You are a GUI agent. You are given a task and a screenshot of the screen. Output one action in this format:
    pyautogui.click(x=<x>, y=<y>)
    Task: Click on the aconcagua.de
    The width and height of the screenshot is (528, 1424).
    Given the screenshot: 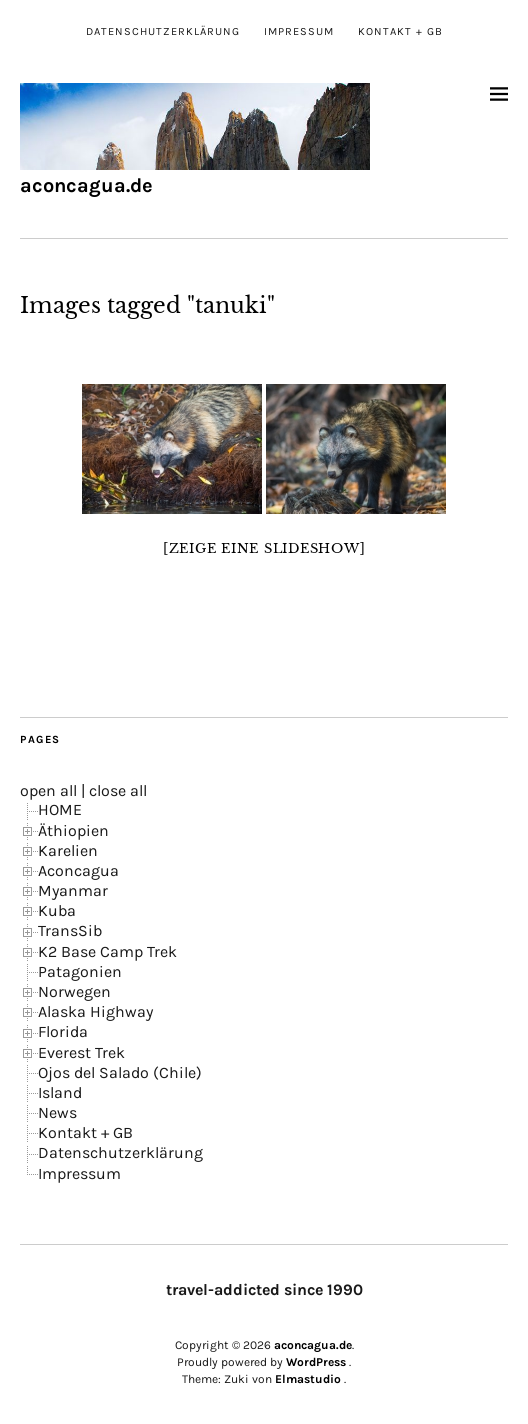 What is the action you would take?
    pyautogui.click(x=86, y=185)
    